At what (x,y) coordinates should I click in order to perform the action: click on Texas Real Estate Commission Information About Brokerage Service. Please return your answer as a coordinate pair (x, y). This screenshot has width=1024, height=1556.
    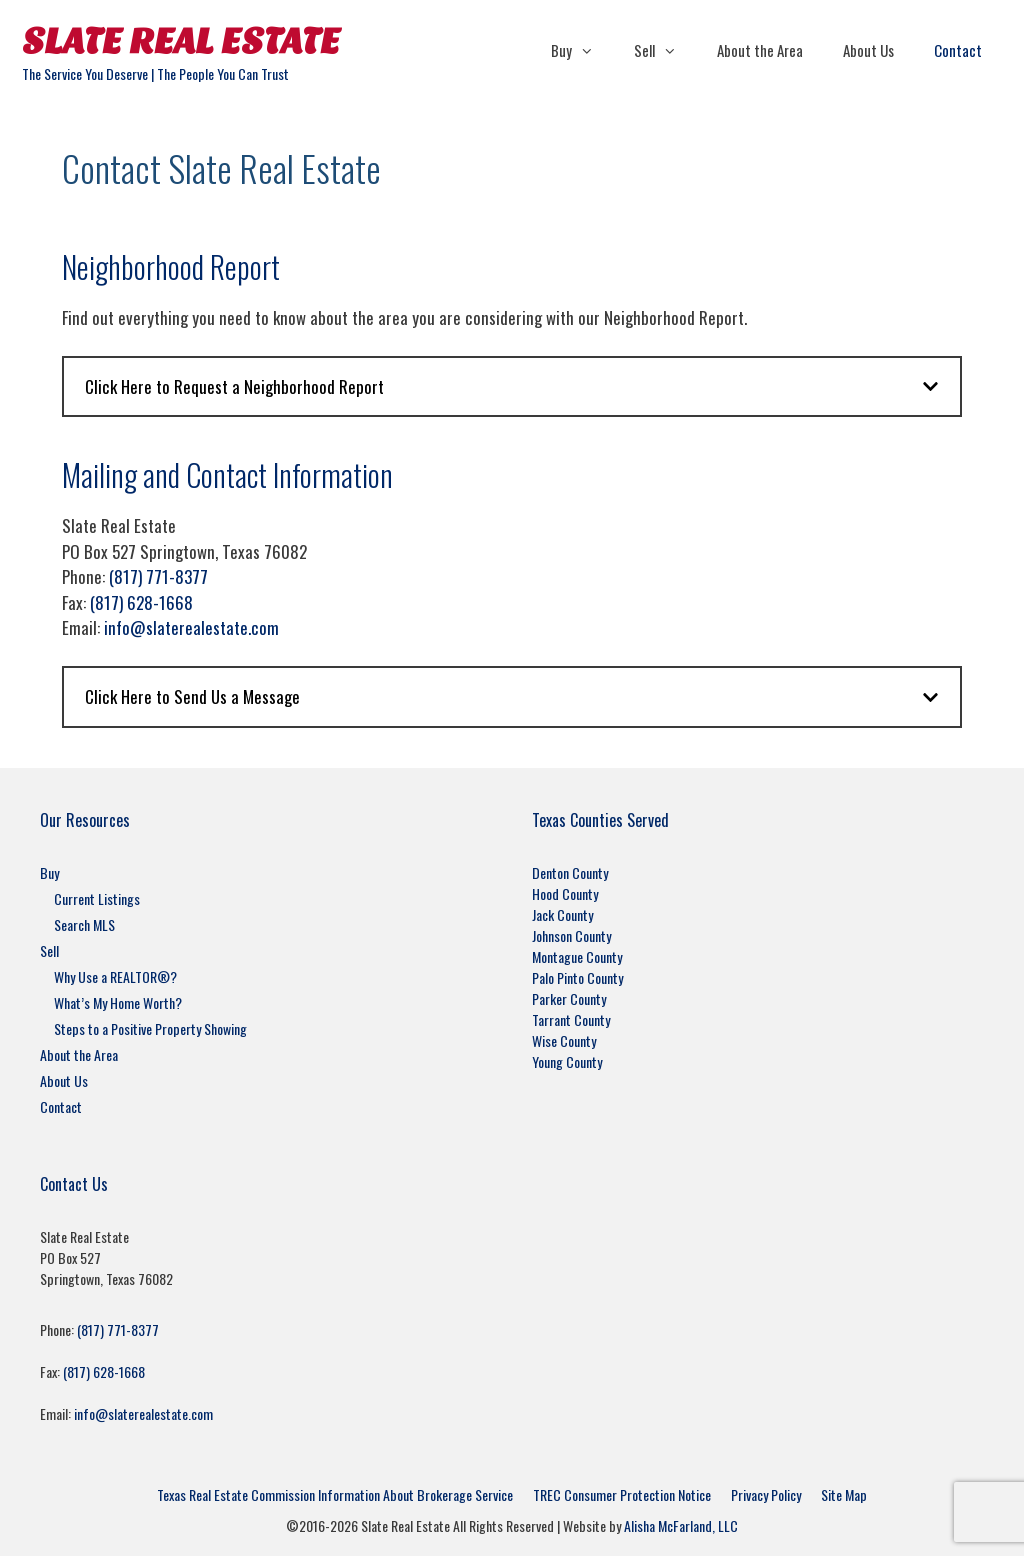
    Looking at the image, I should click on (335, 1494).